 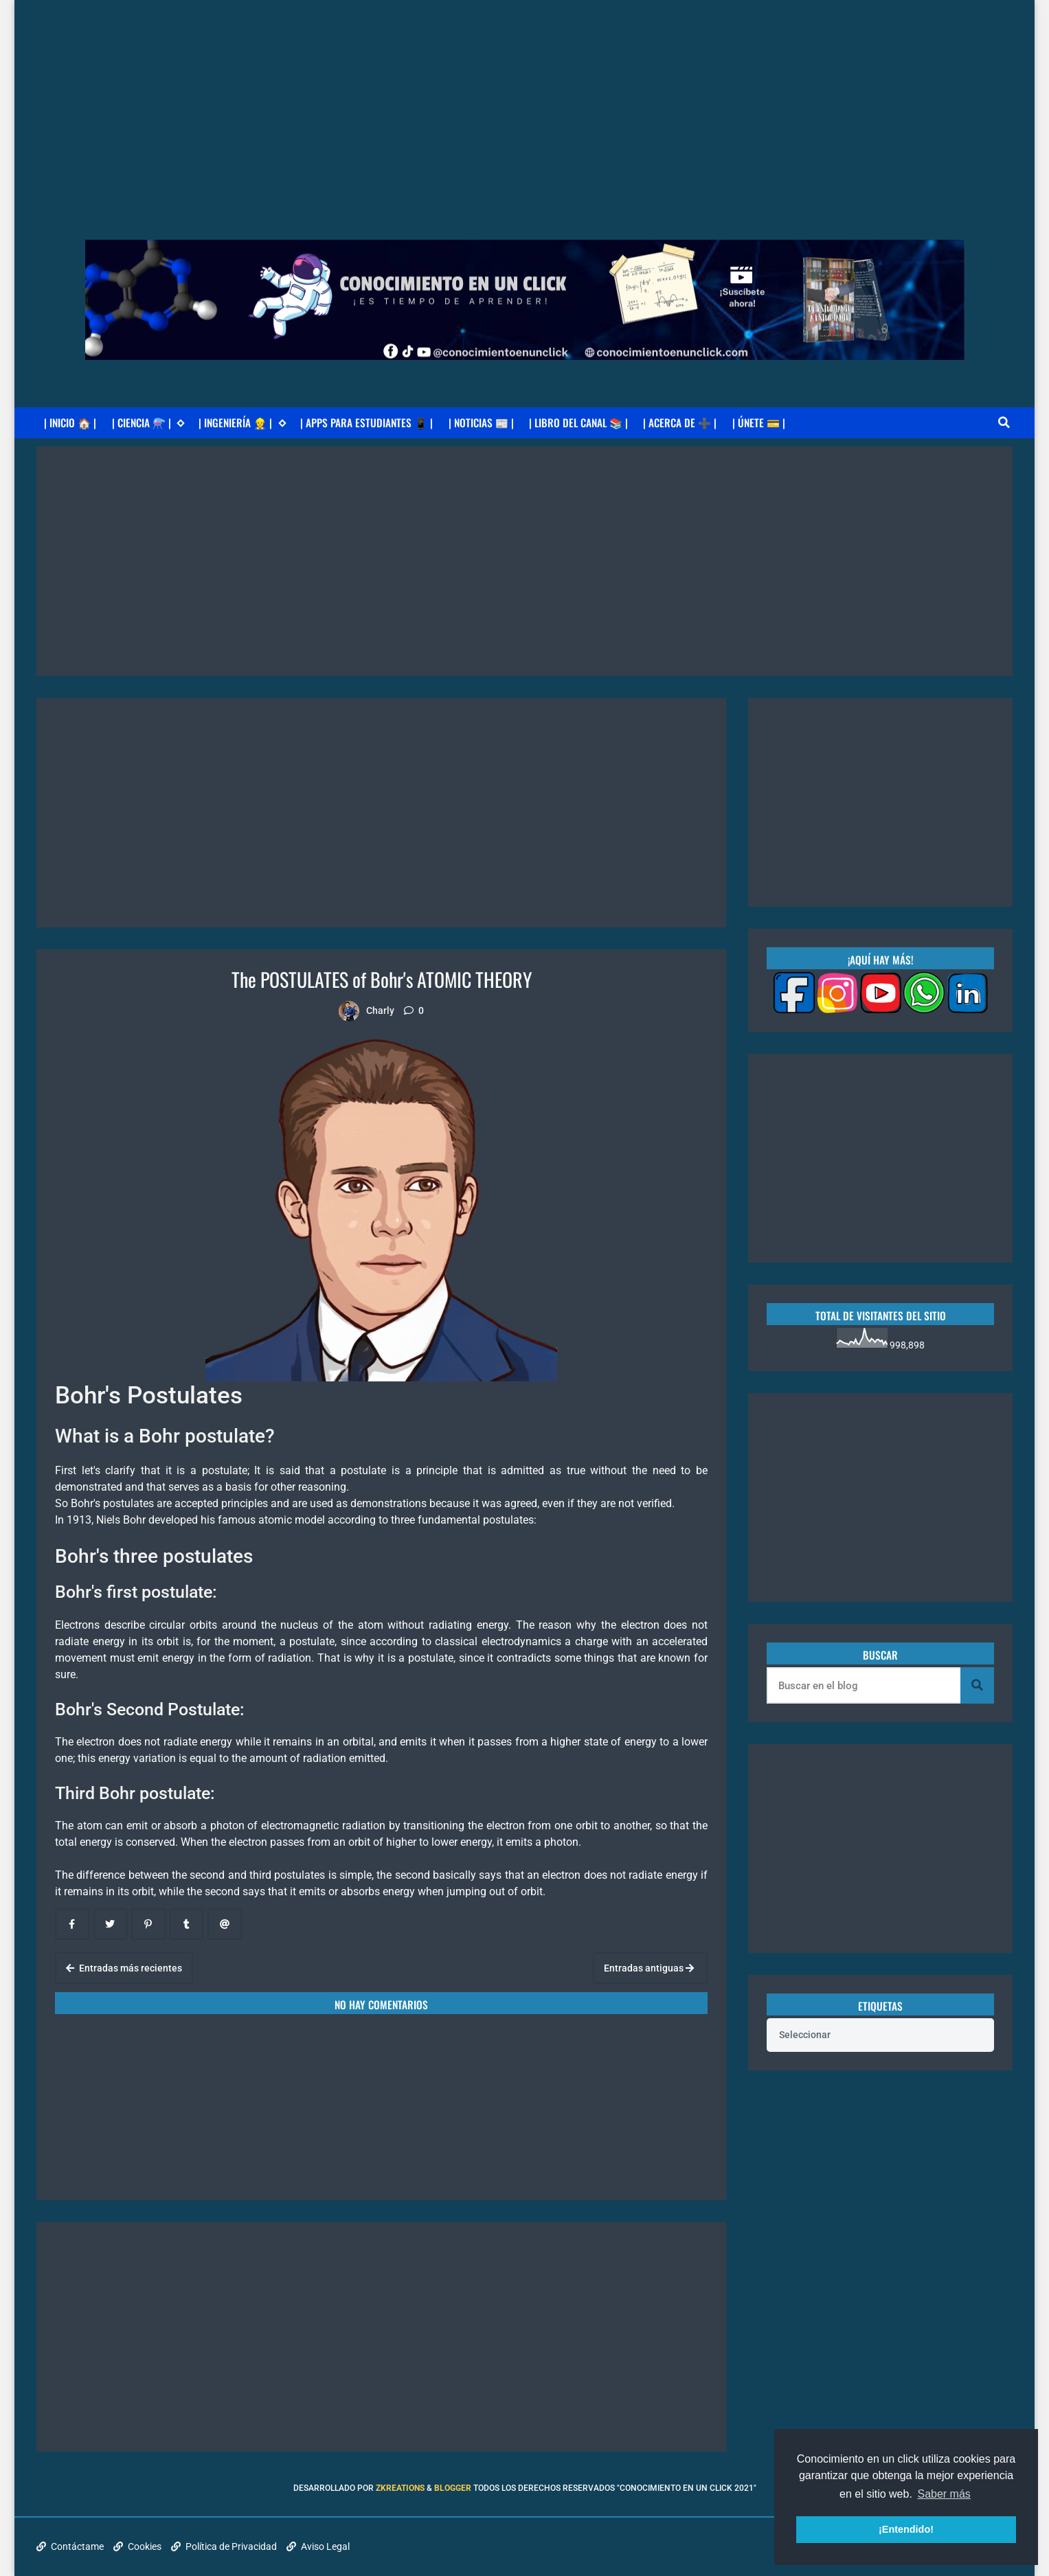 I want to click on | CIENCIA ⚗️ |, so click(x=148, y=423).